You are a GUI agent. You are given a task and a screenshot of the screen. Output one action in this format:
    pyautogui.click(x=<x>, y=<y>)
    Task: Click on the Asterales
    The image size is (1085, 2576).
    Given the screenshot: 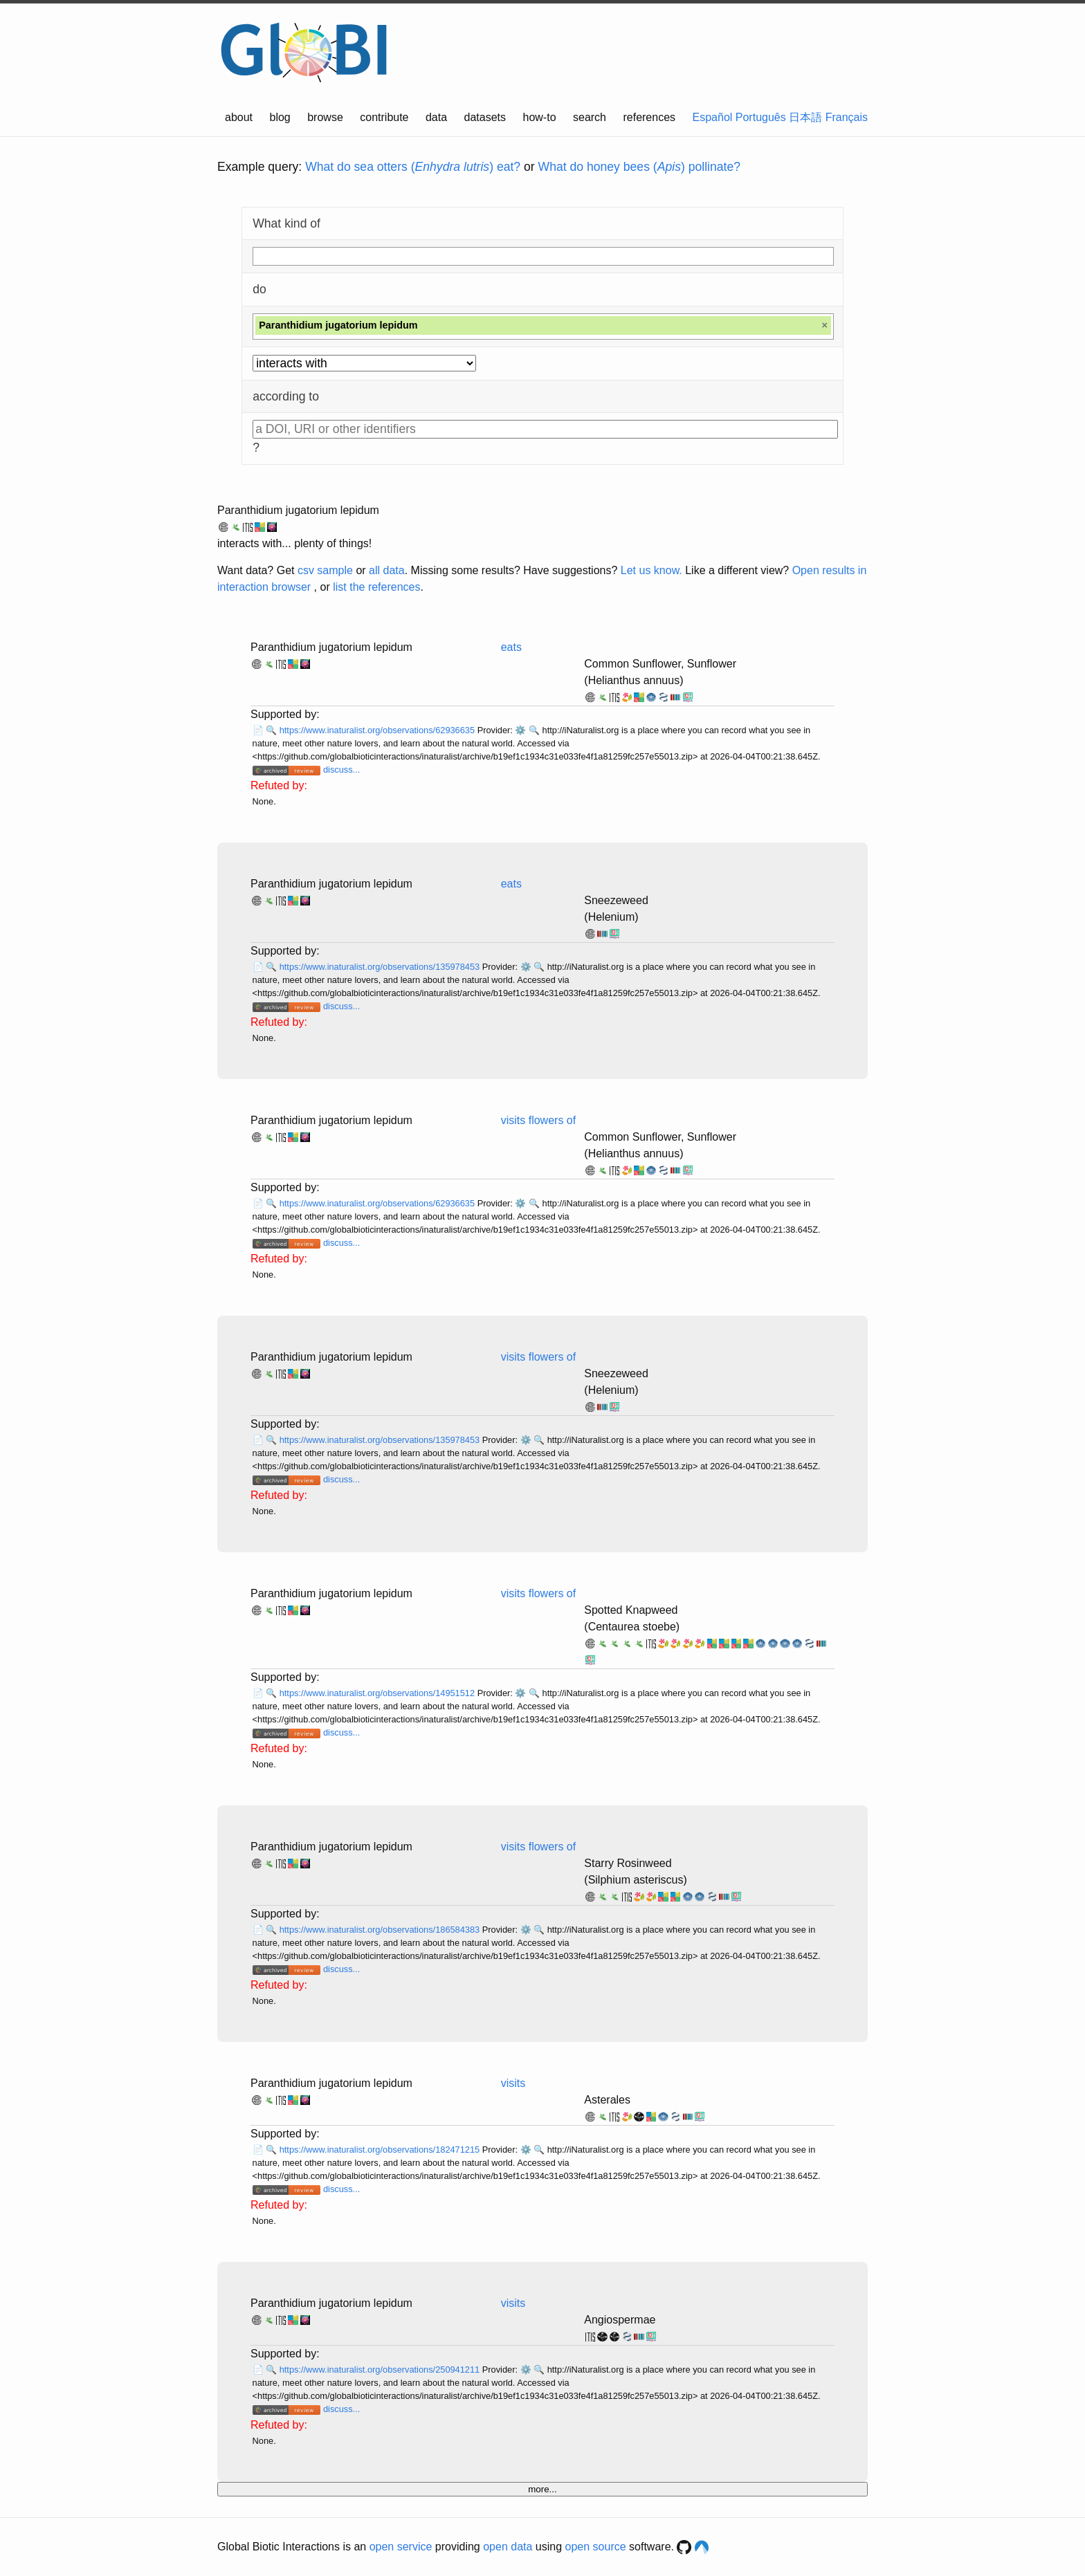 What is the action you would take?
    pyautogui.click(x=607, y=2100)
    